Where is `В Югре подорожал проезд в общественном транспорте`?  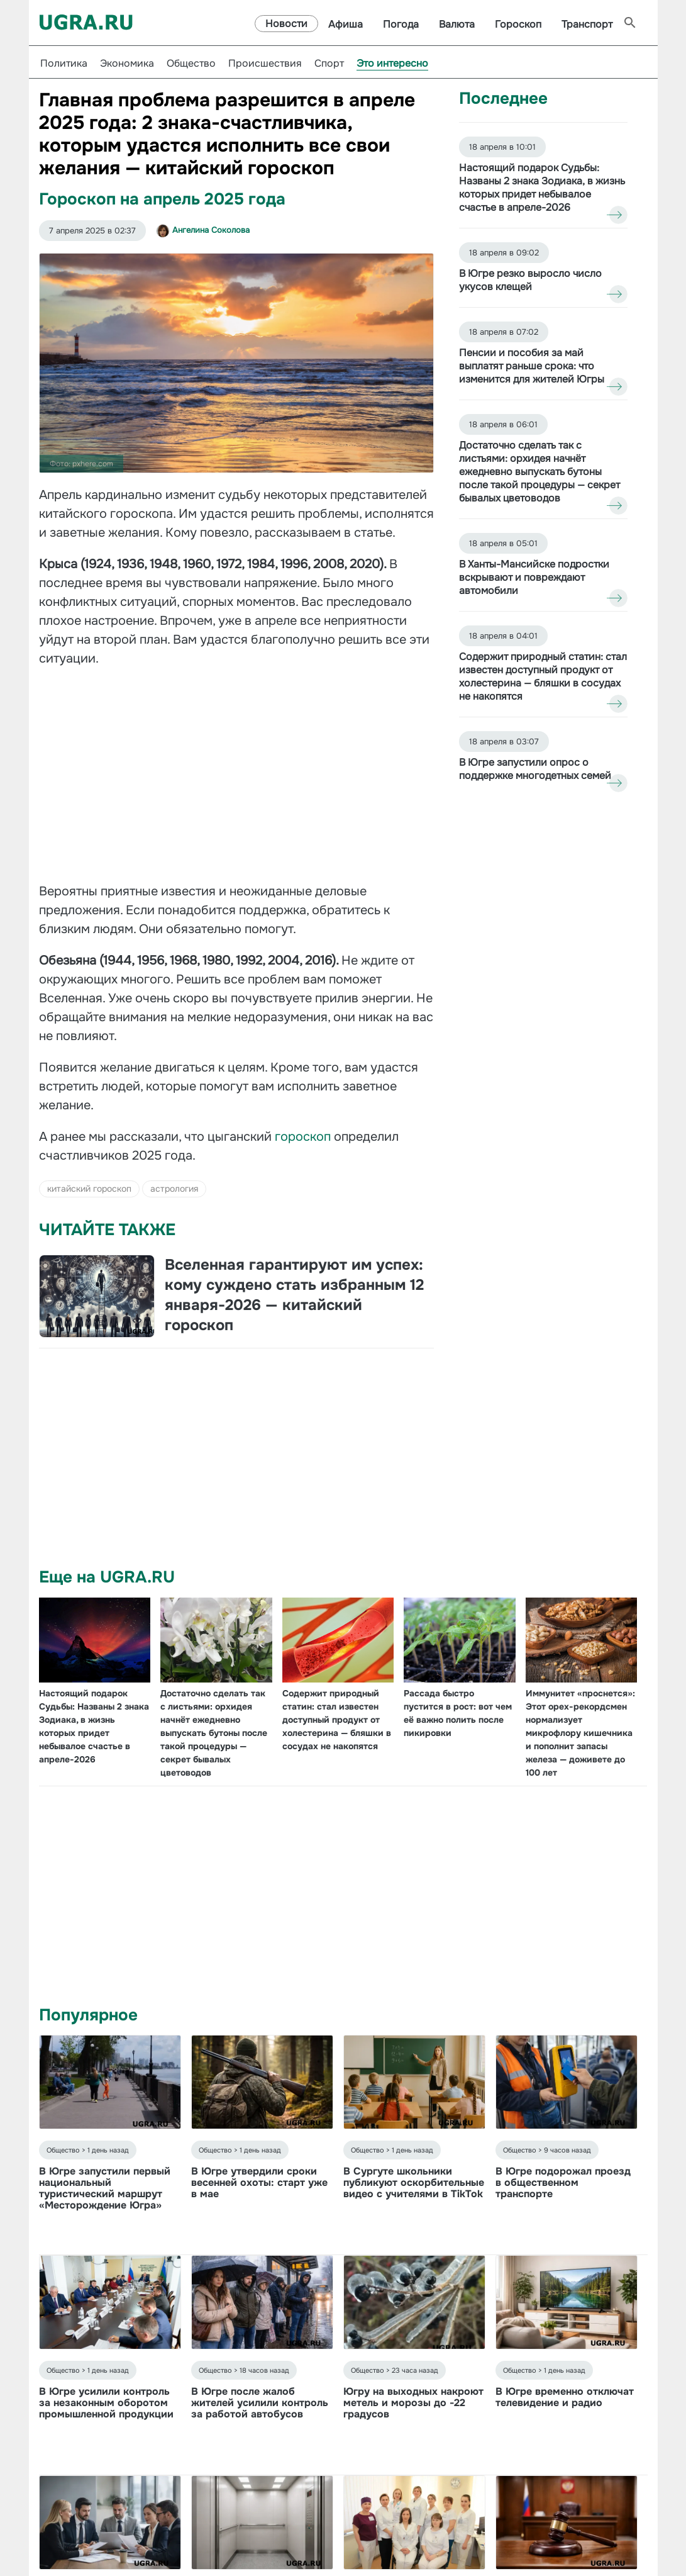
В Югре подорожал проезд в общественном транспорте is located at coordinates (563, 2182).